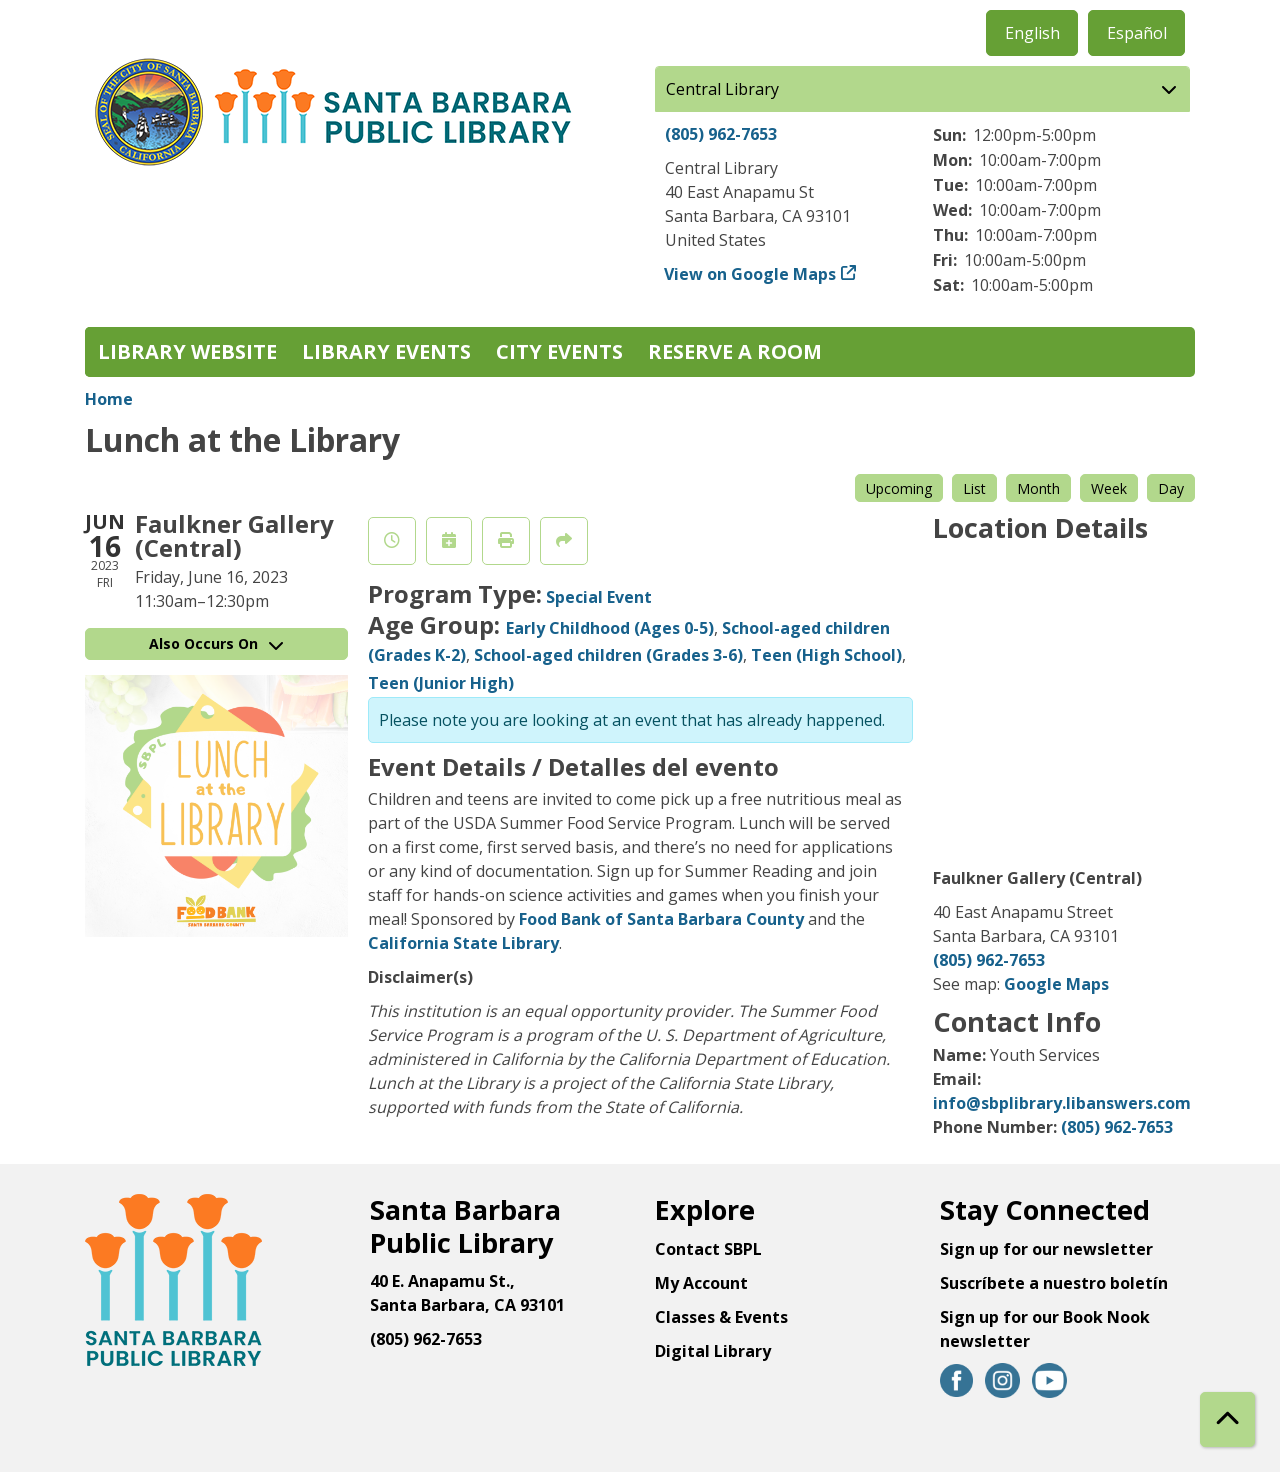 The width and height of the screenshot is (1280, 1472). What do you see at coordinates (661, 919) in the screenshot?
I see `Food Bank of Santa Barbara County` at bounding box center [661, 919].